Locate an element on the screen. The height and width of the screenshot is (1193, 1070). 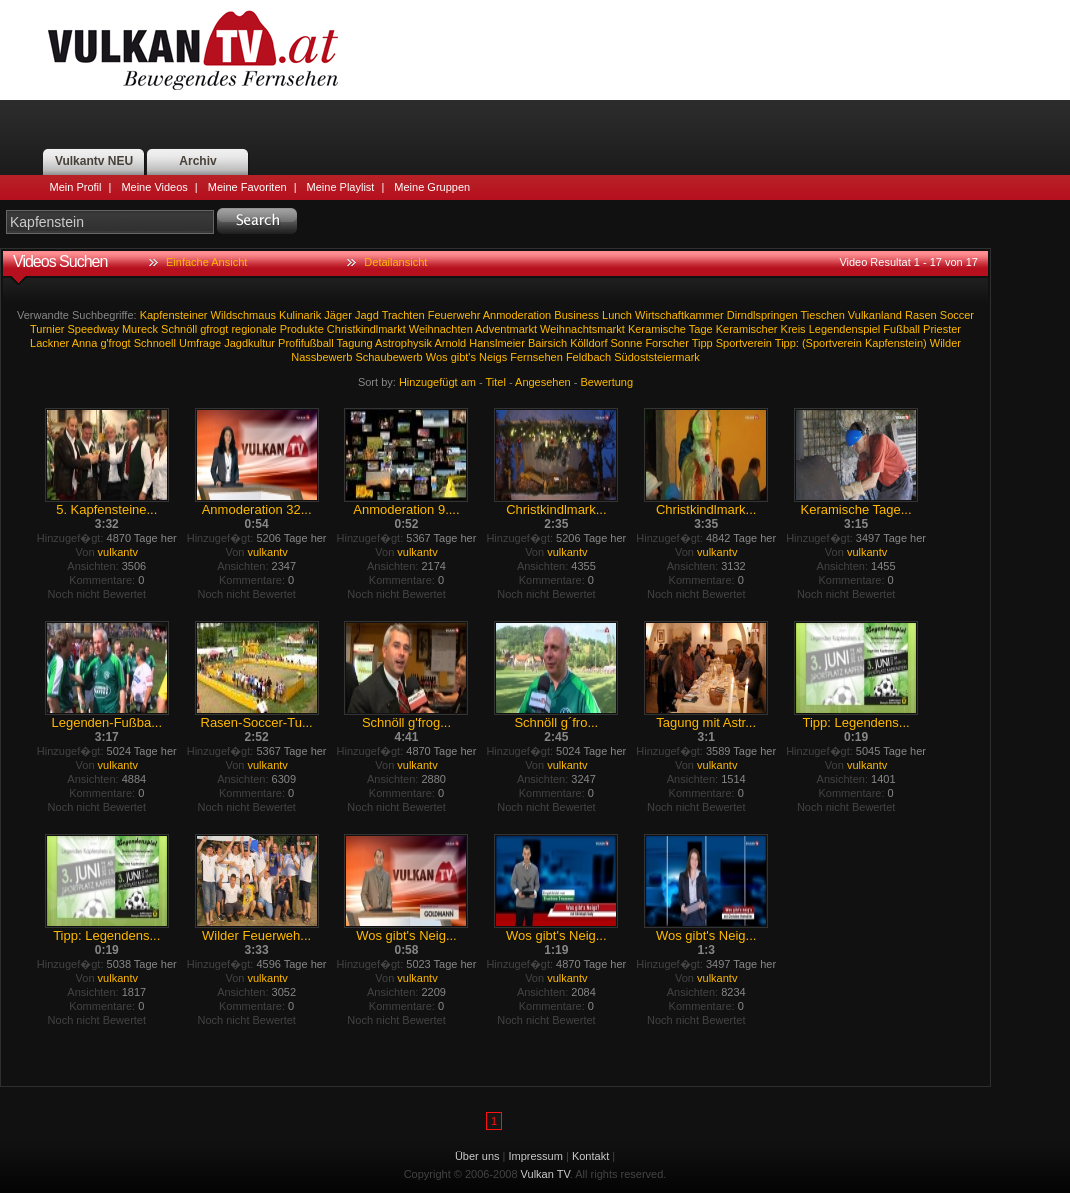
Vulkantv NEU is located at coordinates (94, 161).